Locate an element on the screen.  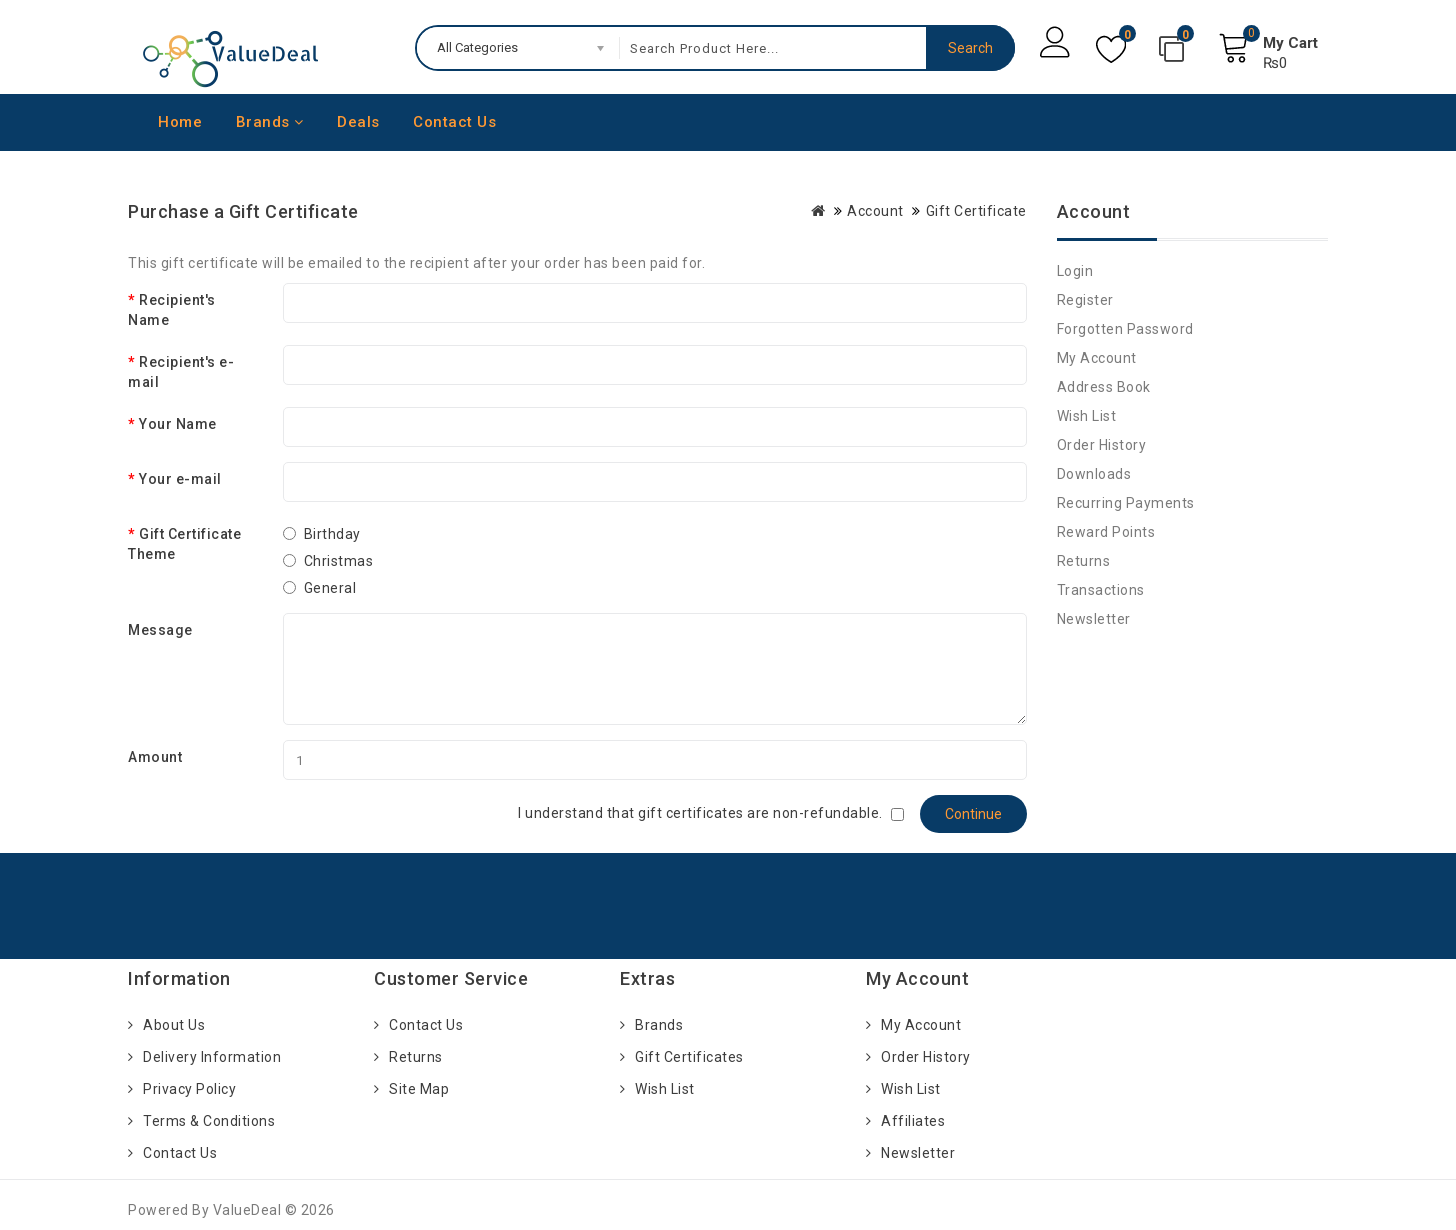
Recipient's e-mail is located at coordinates (181, 372).